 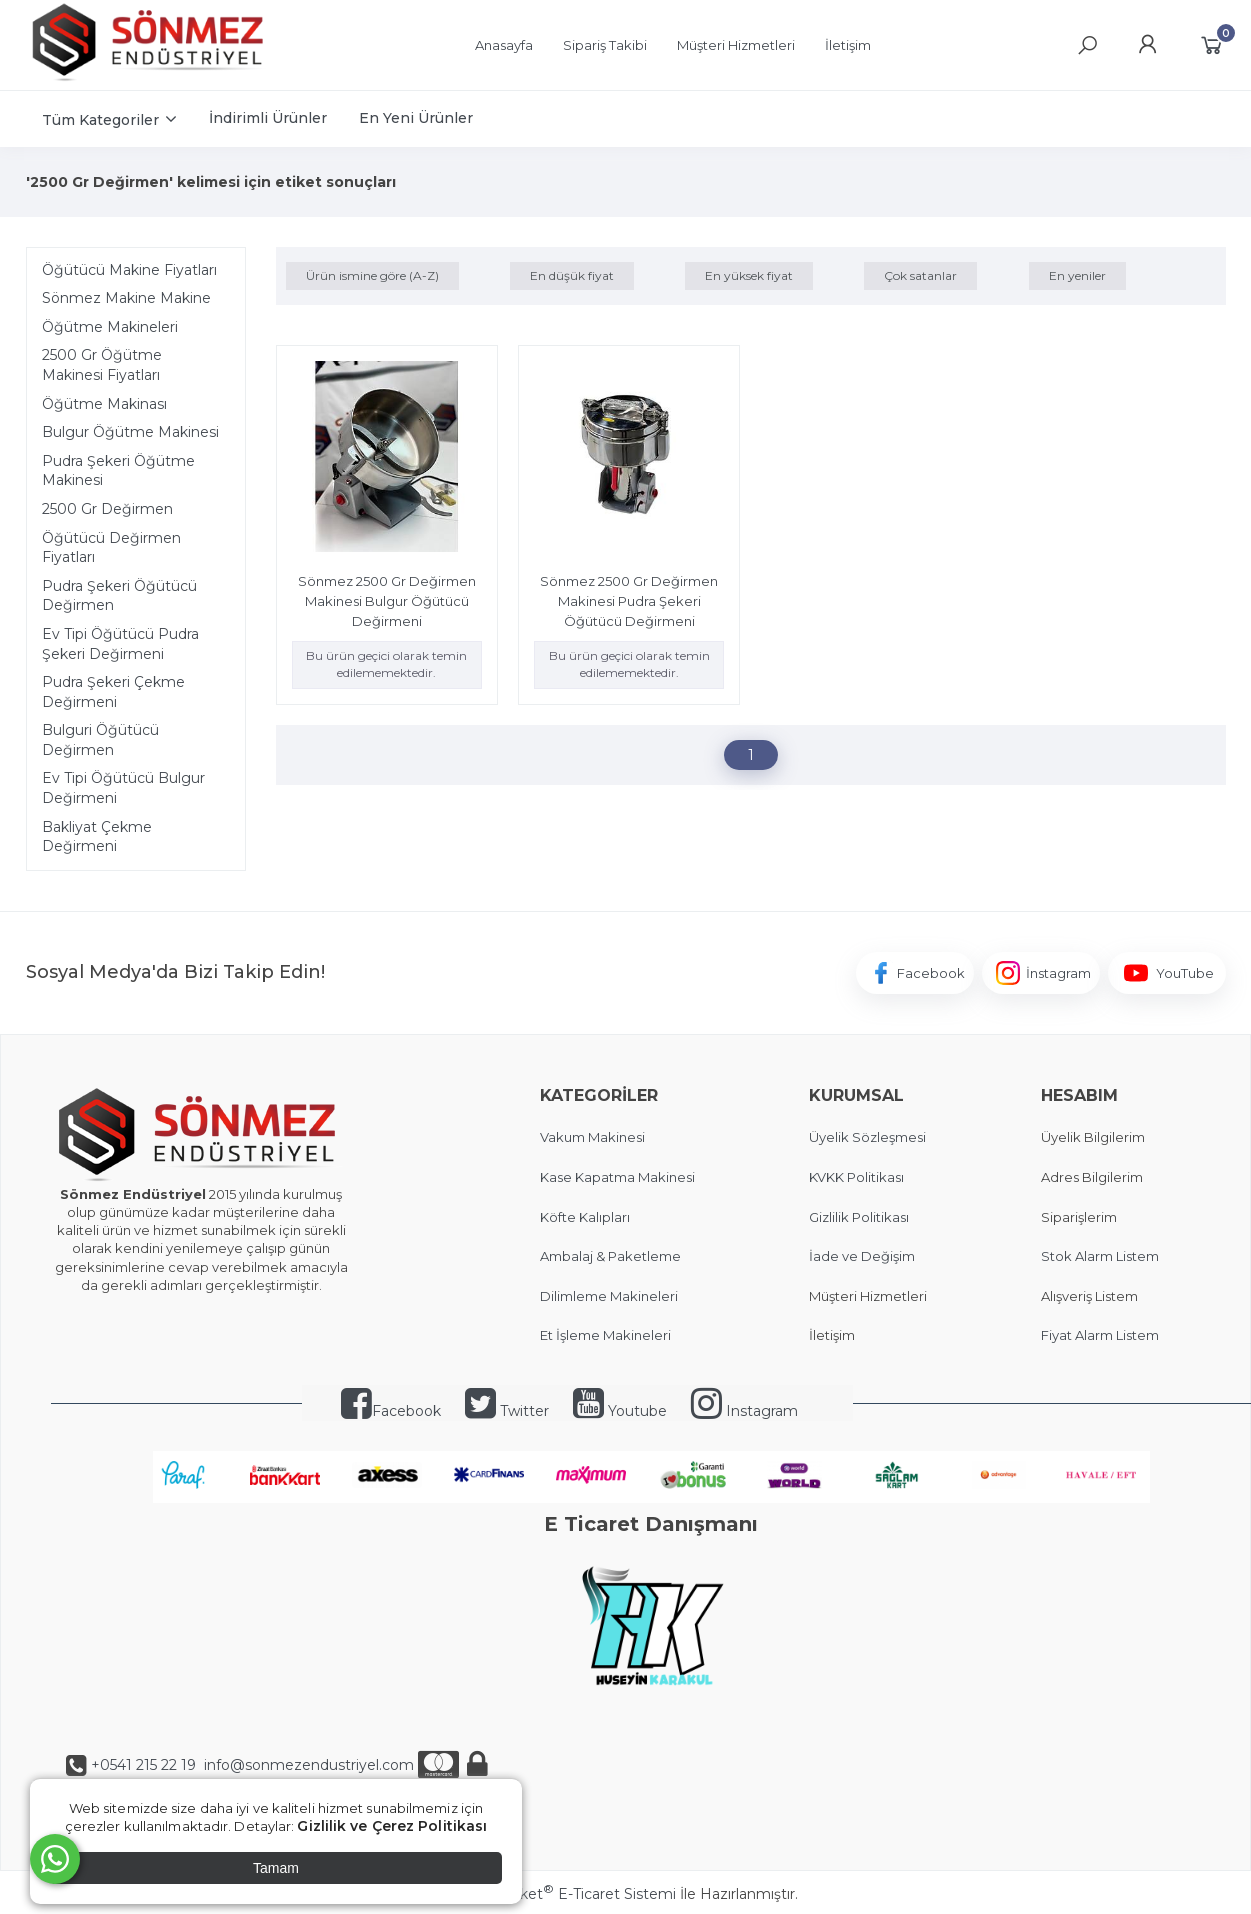 What do you see at coordinates (372, 275) in the screenshot?
I see `Ürün ismine göre (A-Z)` at bounding box center [372, 275].